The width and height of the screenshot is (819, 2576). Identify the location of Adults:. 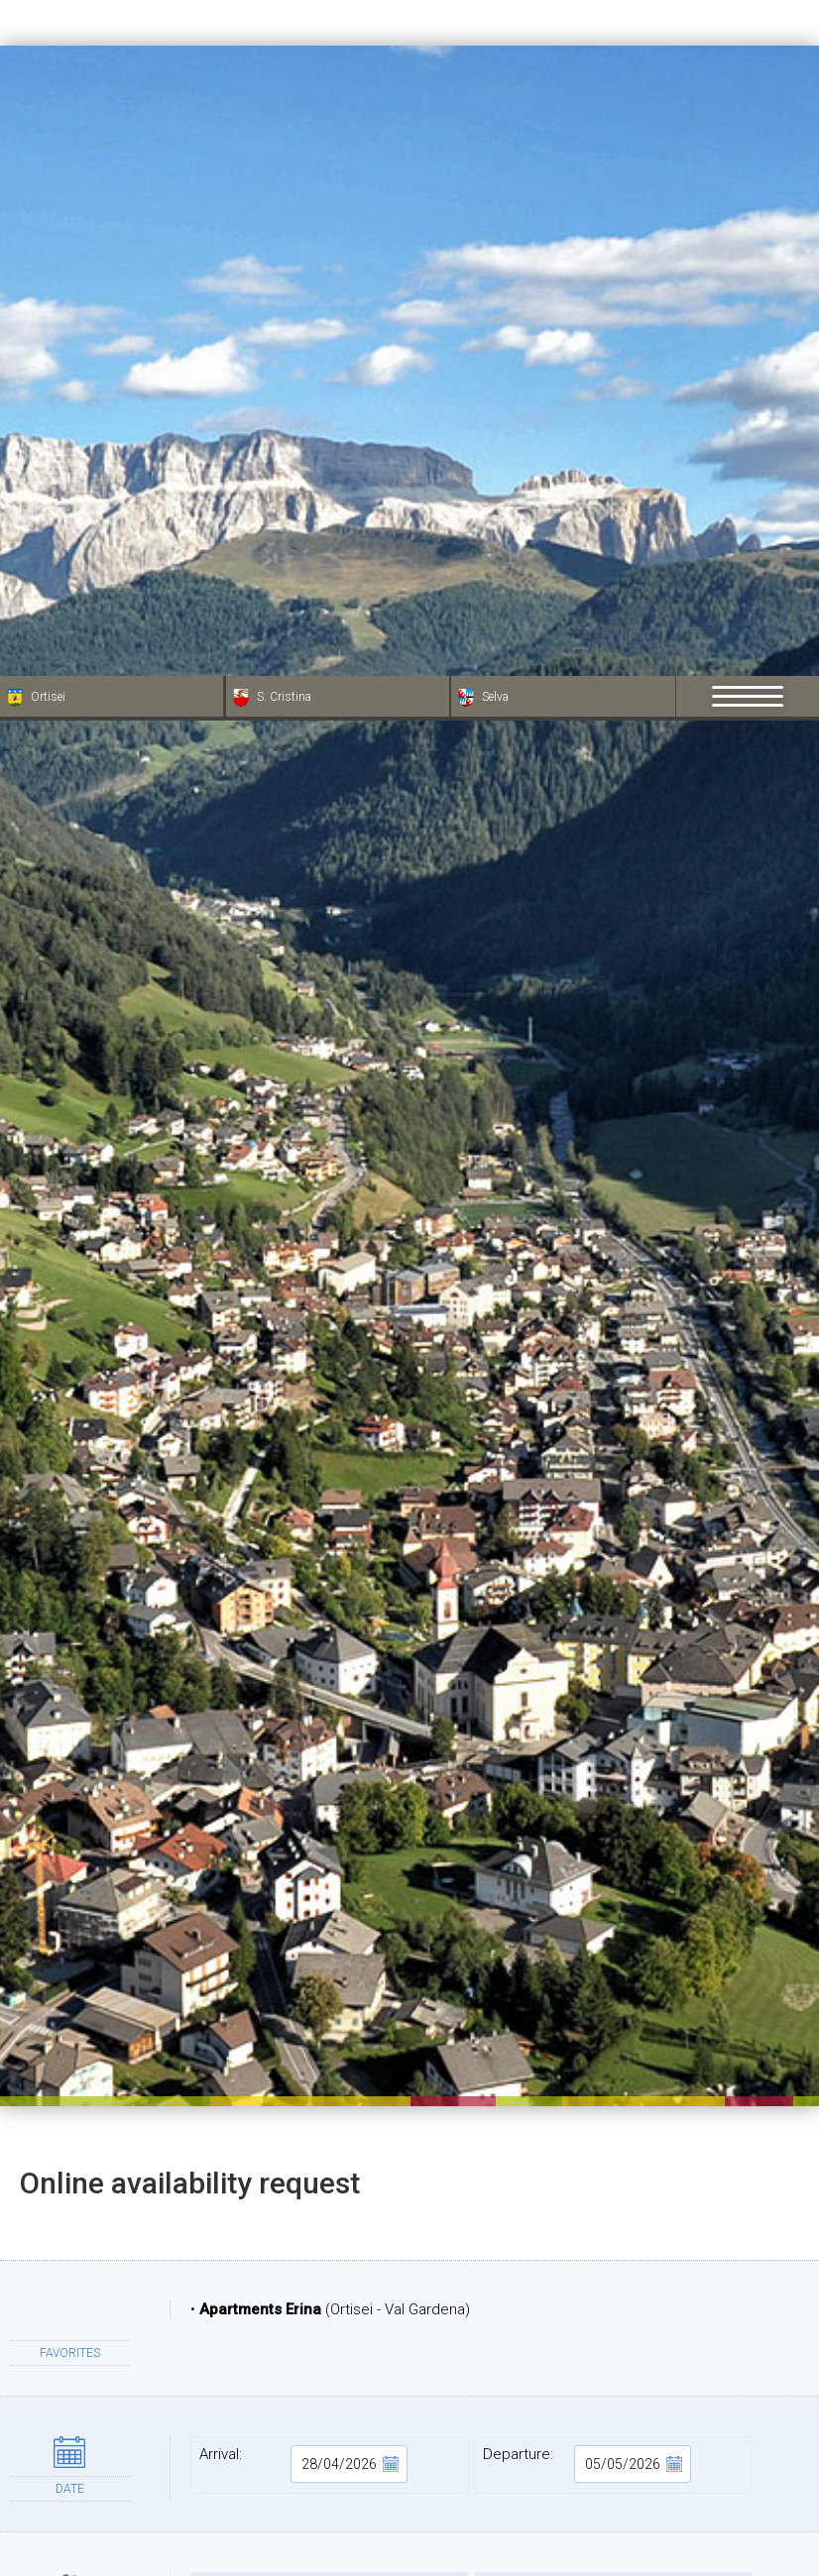
(329, 1925).